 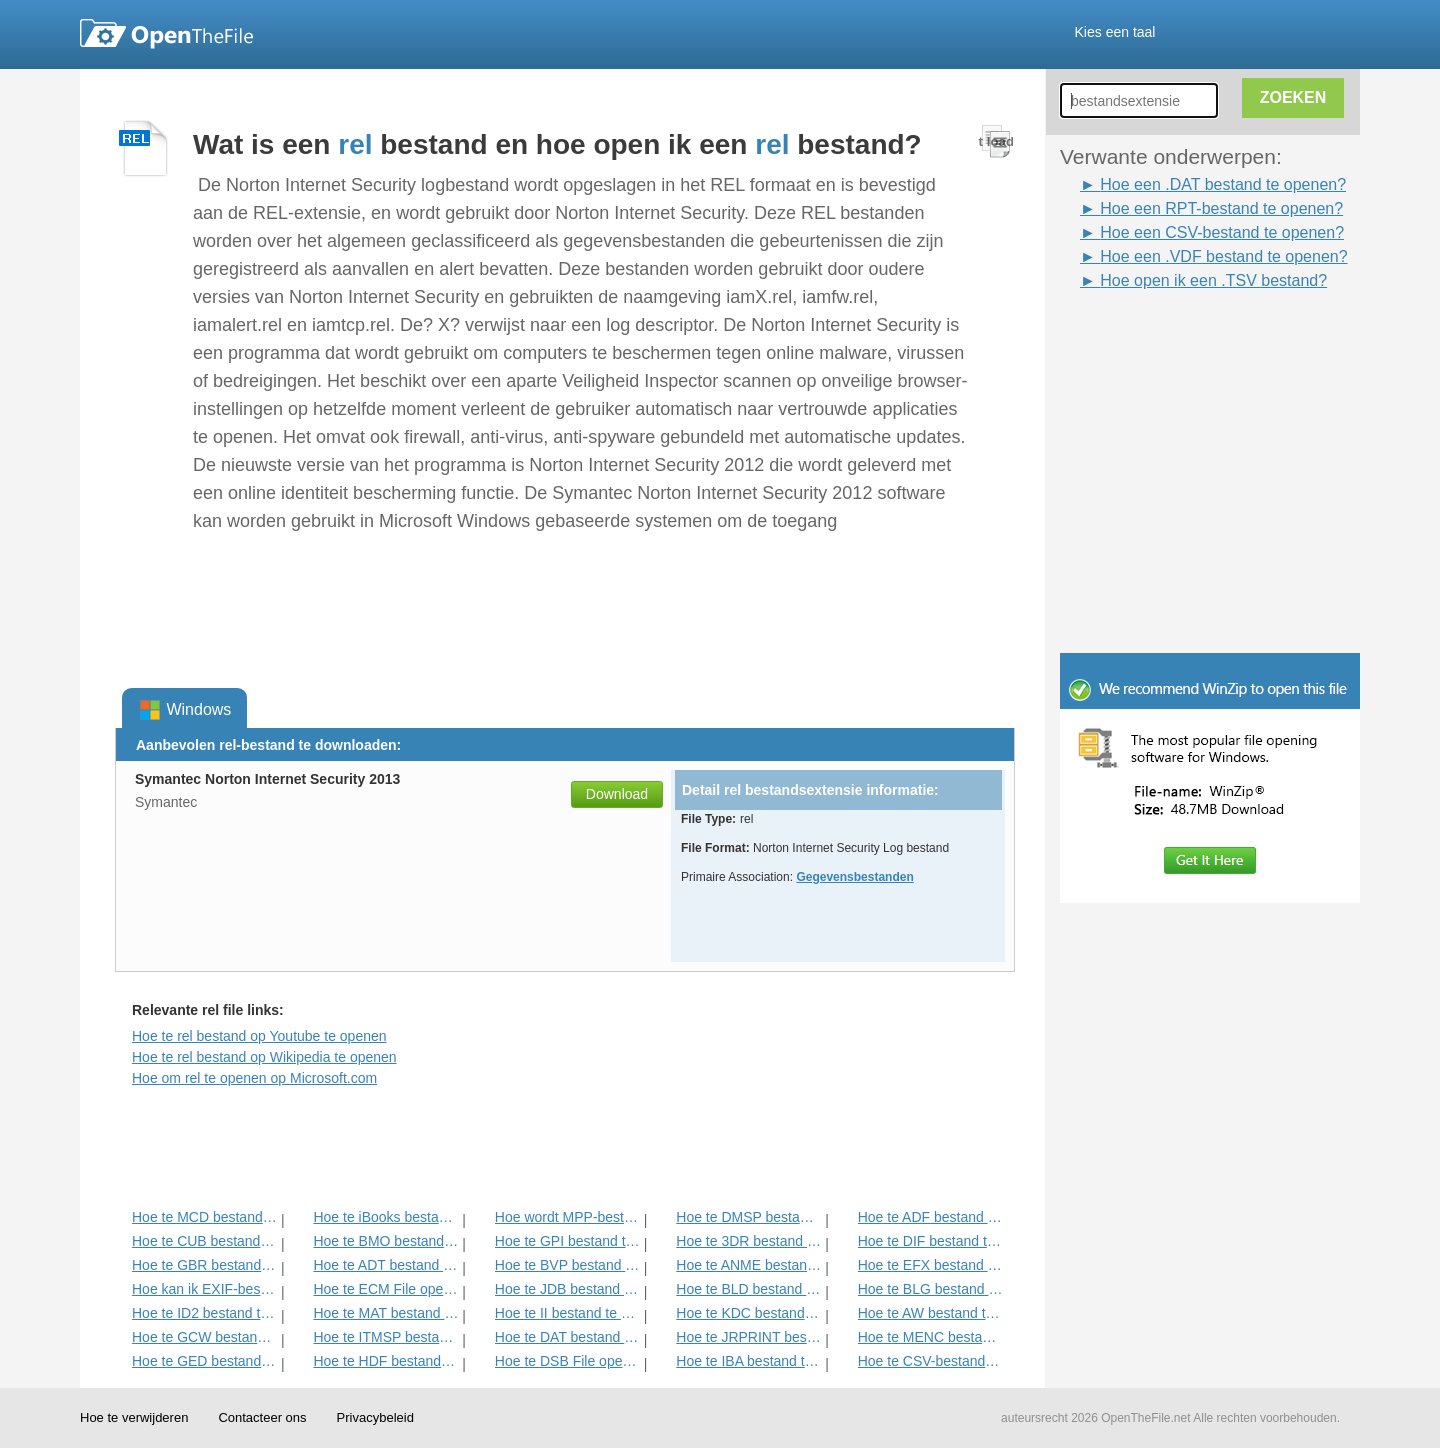 I want to click on Hoe te GPI bestand te openen, so click(x=567, y=1241).